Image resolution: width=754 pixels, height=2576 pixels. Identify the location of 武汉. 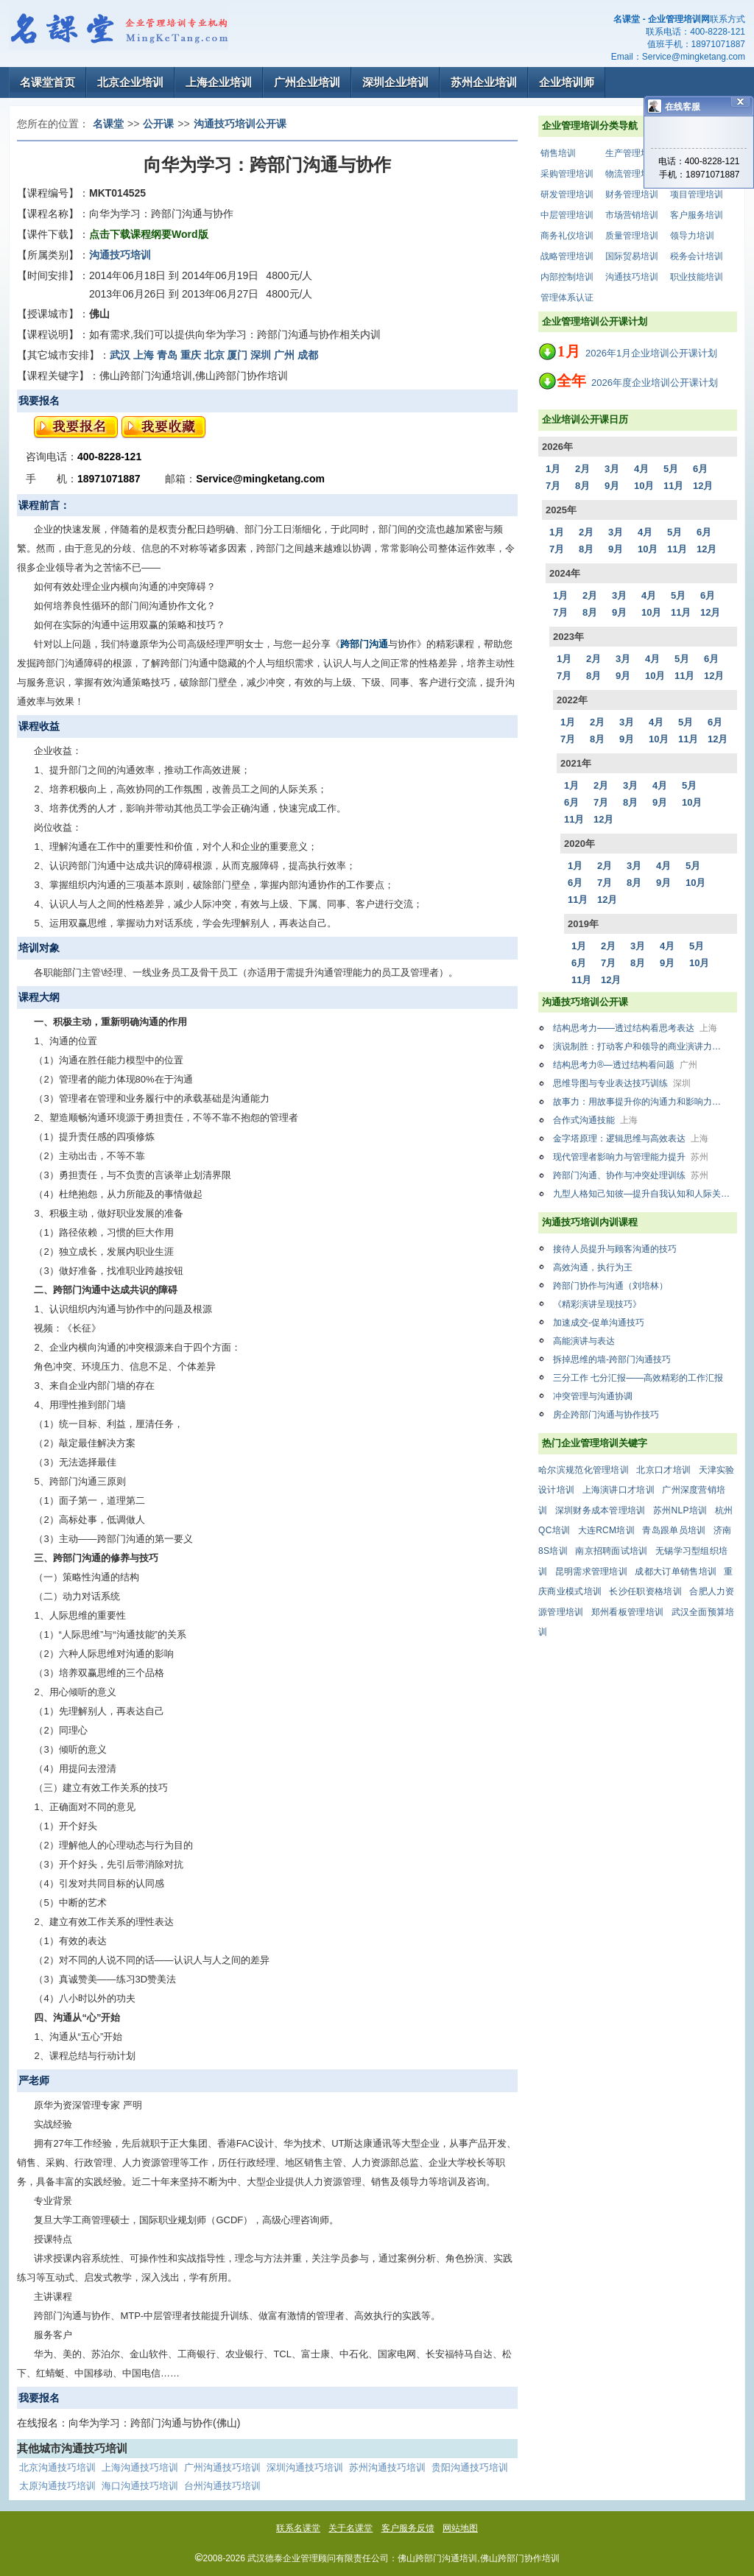
(120, 355).